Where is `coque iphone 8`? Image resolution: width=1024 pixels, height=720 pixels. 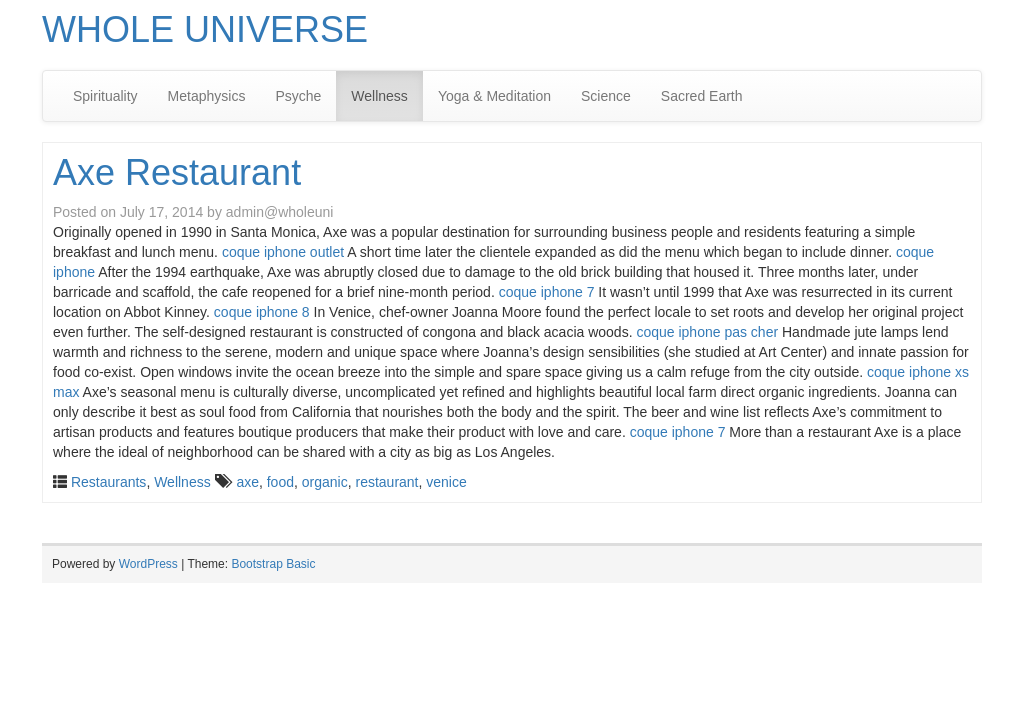 coque iphone 8 is located at coordinates (262, 312).